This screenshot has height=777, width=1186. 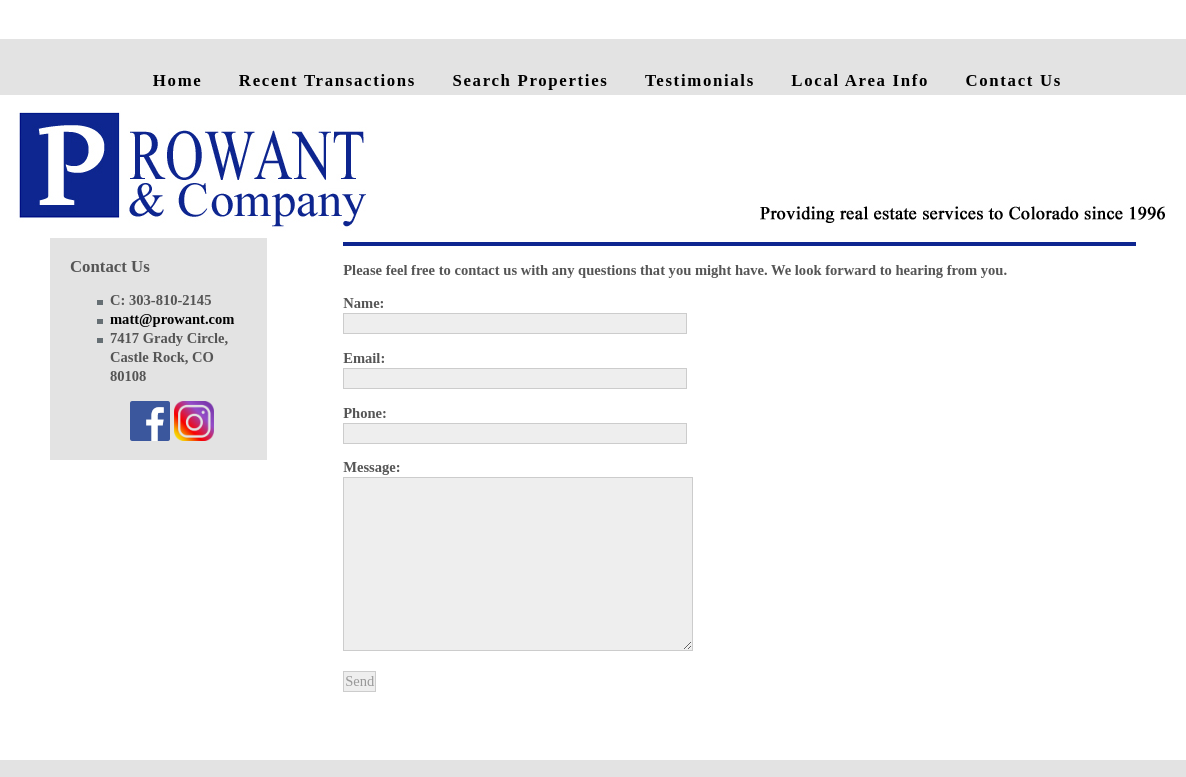 What do you see at coordinates (364, 358) in the screenshot?
I see `Email:` at bounding box center [364, 358].